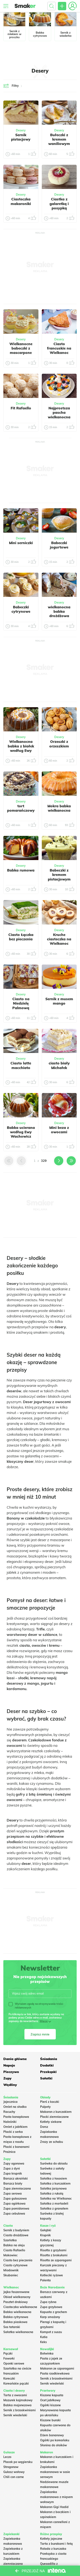 This screenshot has height=2576, width=80. What do you see at coordinates (11, 2072) in the screenshot?
I see `Pieczywo` at bounding box center [11, 2072].